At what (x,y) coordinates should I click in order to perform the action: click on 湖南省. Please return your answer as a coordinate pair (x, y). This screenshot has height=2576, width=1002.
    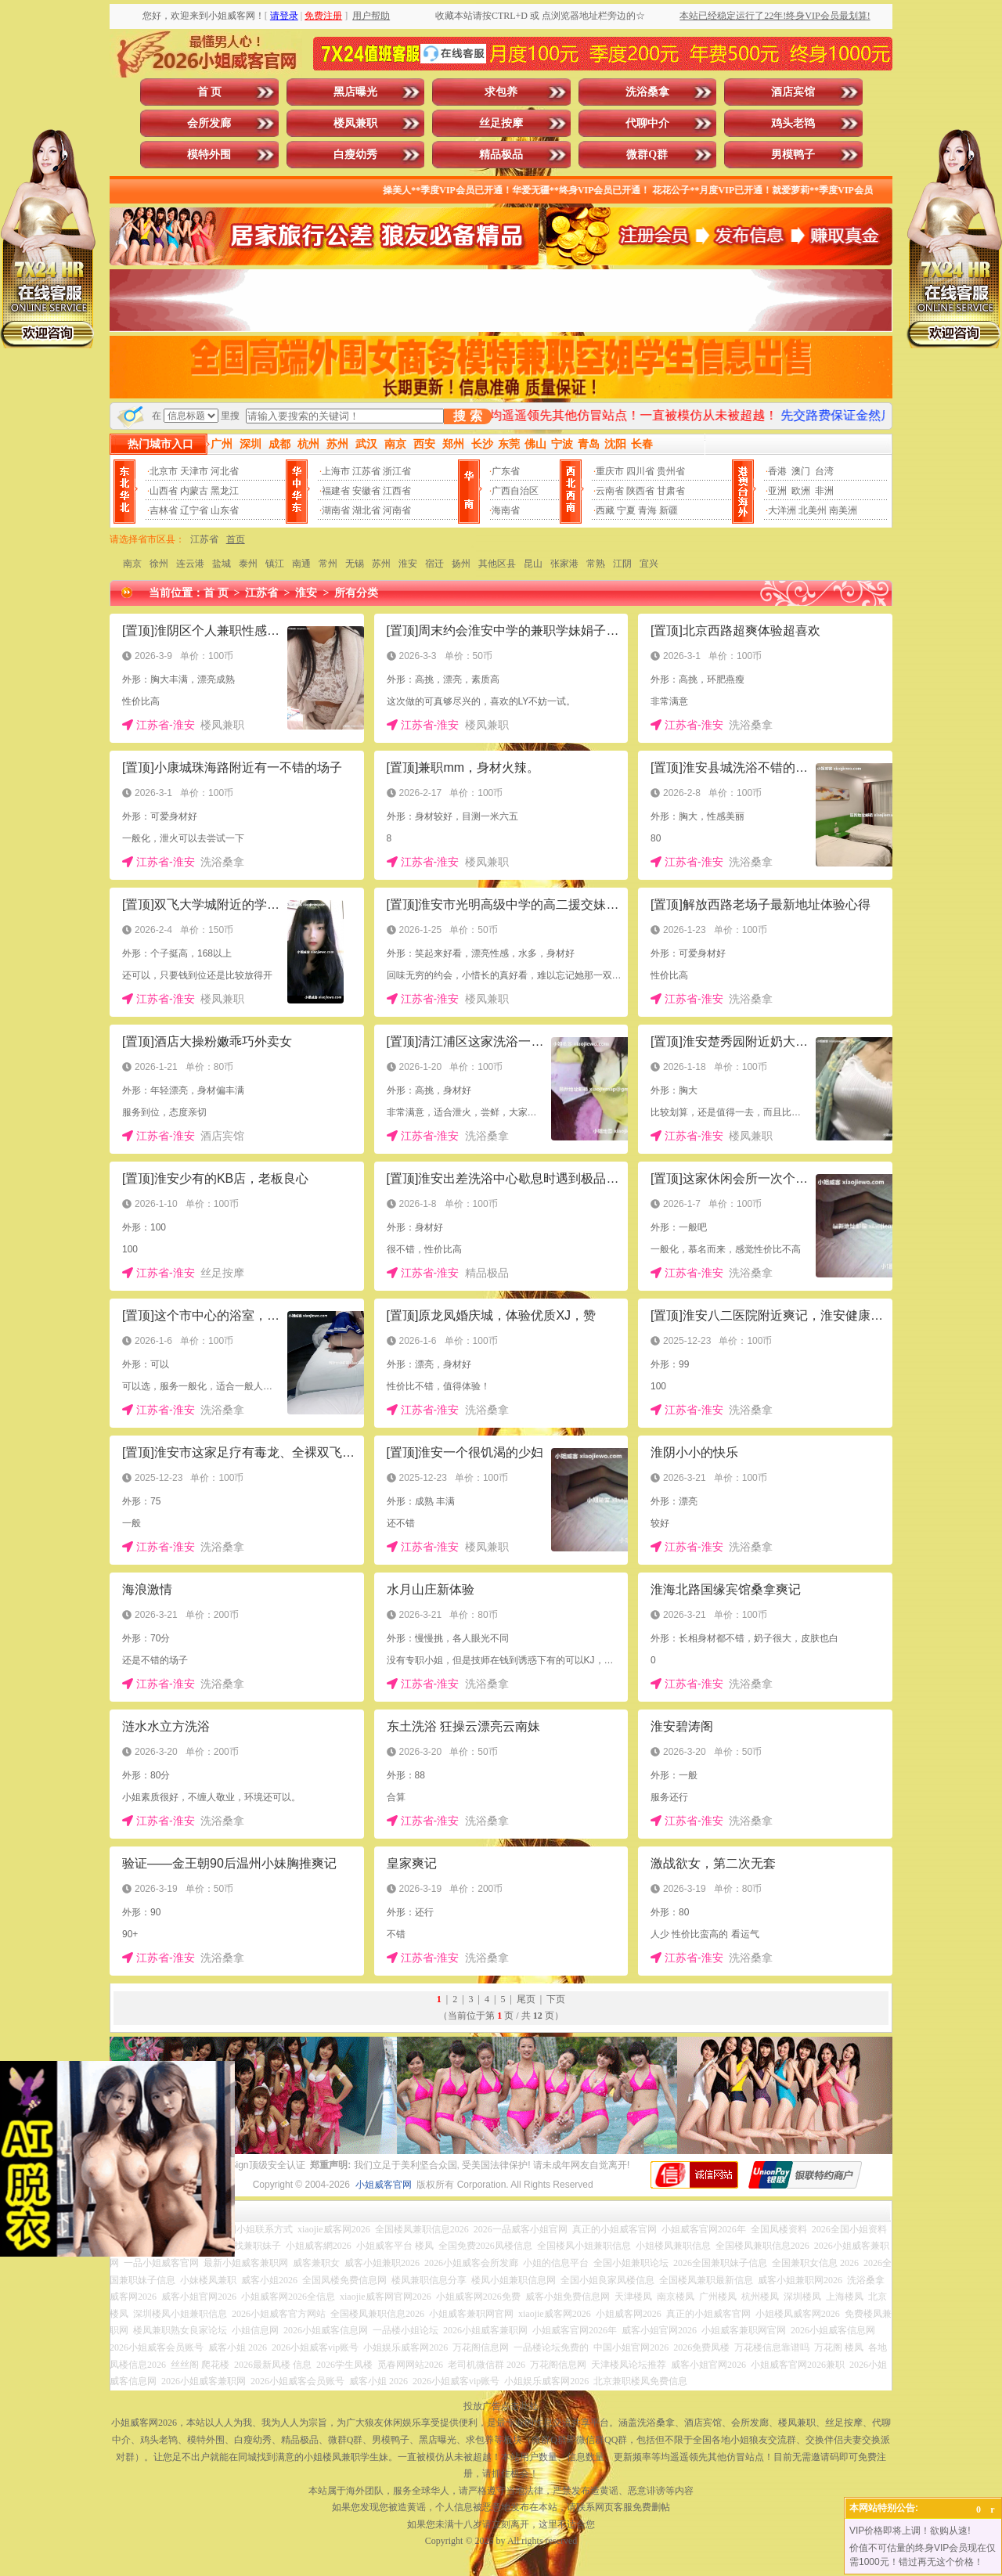
    Looking at the image, I should click on (336, 510).